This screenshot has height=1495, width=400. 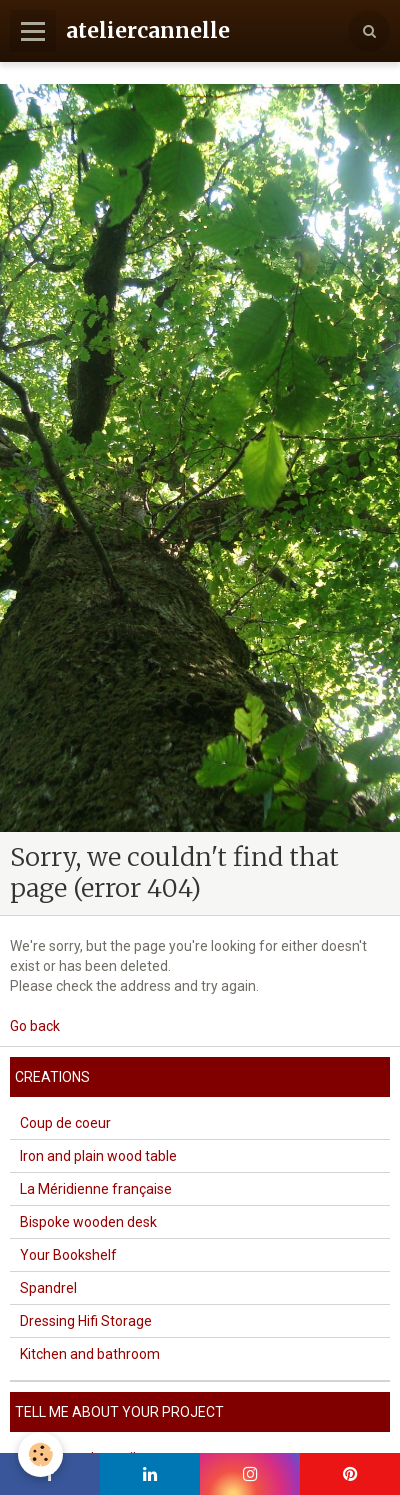 What do you see at coordinates (86, 1321) in the screenshot?
I see `Dressing Hifi Storage` at bounding box center [86, 1321].